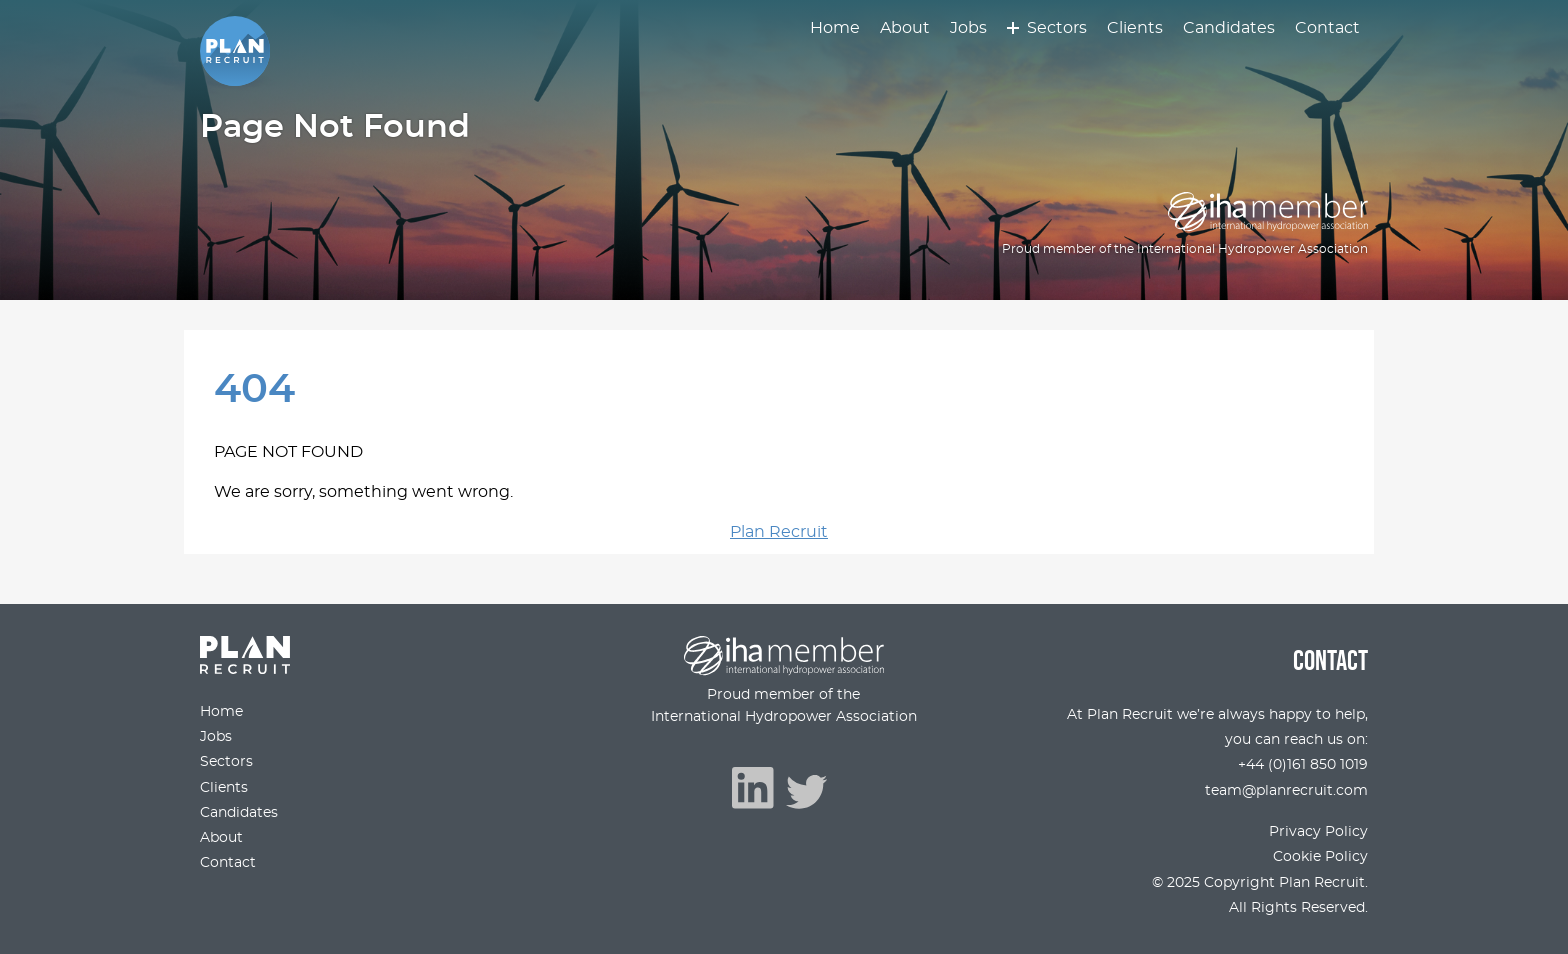 The image size is (1568, 954). I want to click on +44 (0)161 850 1019, so click(1303, 764).